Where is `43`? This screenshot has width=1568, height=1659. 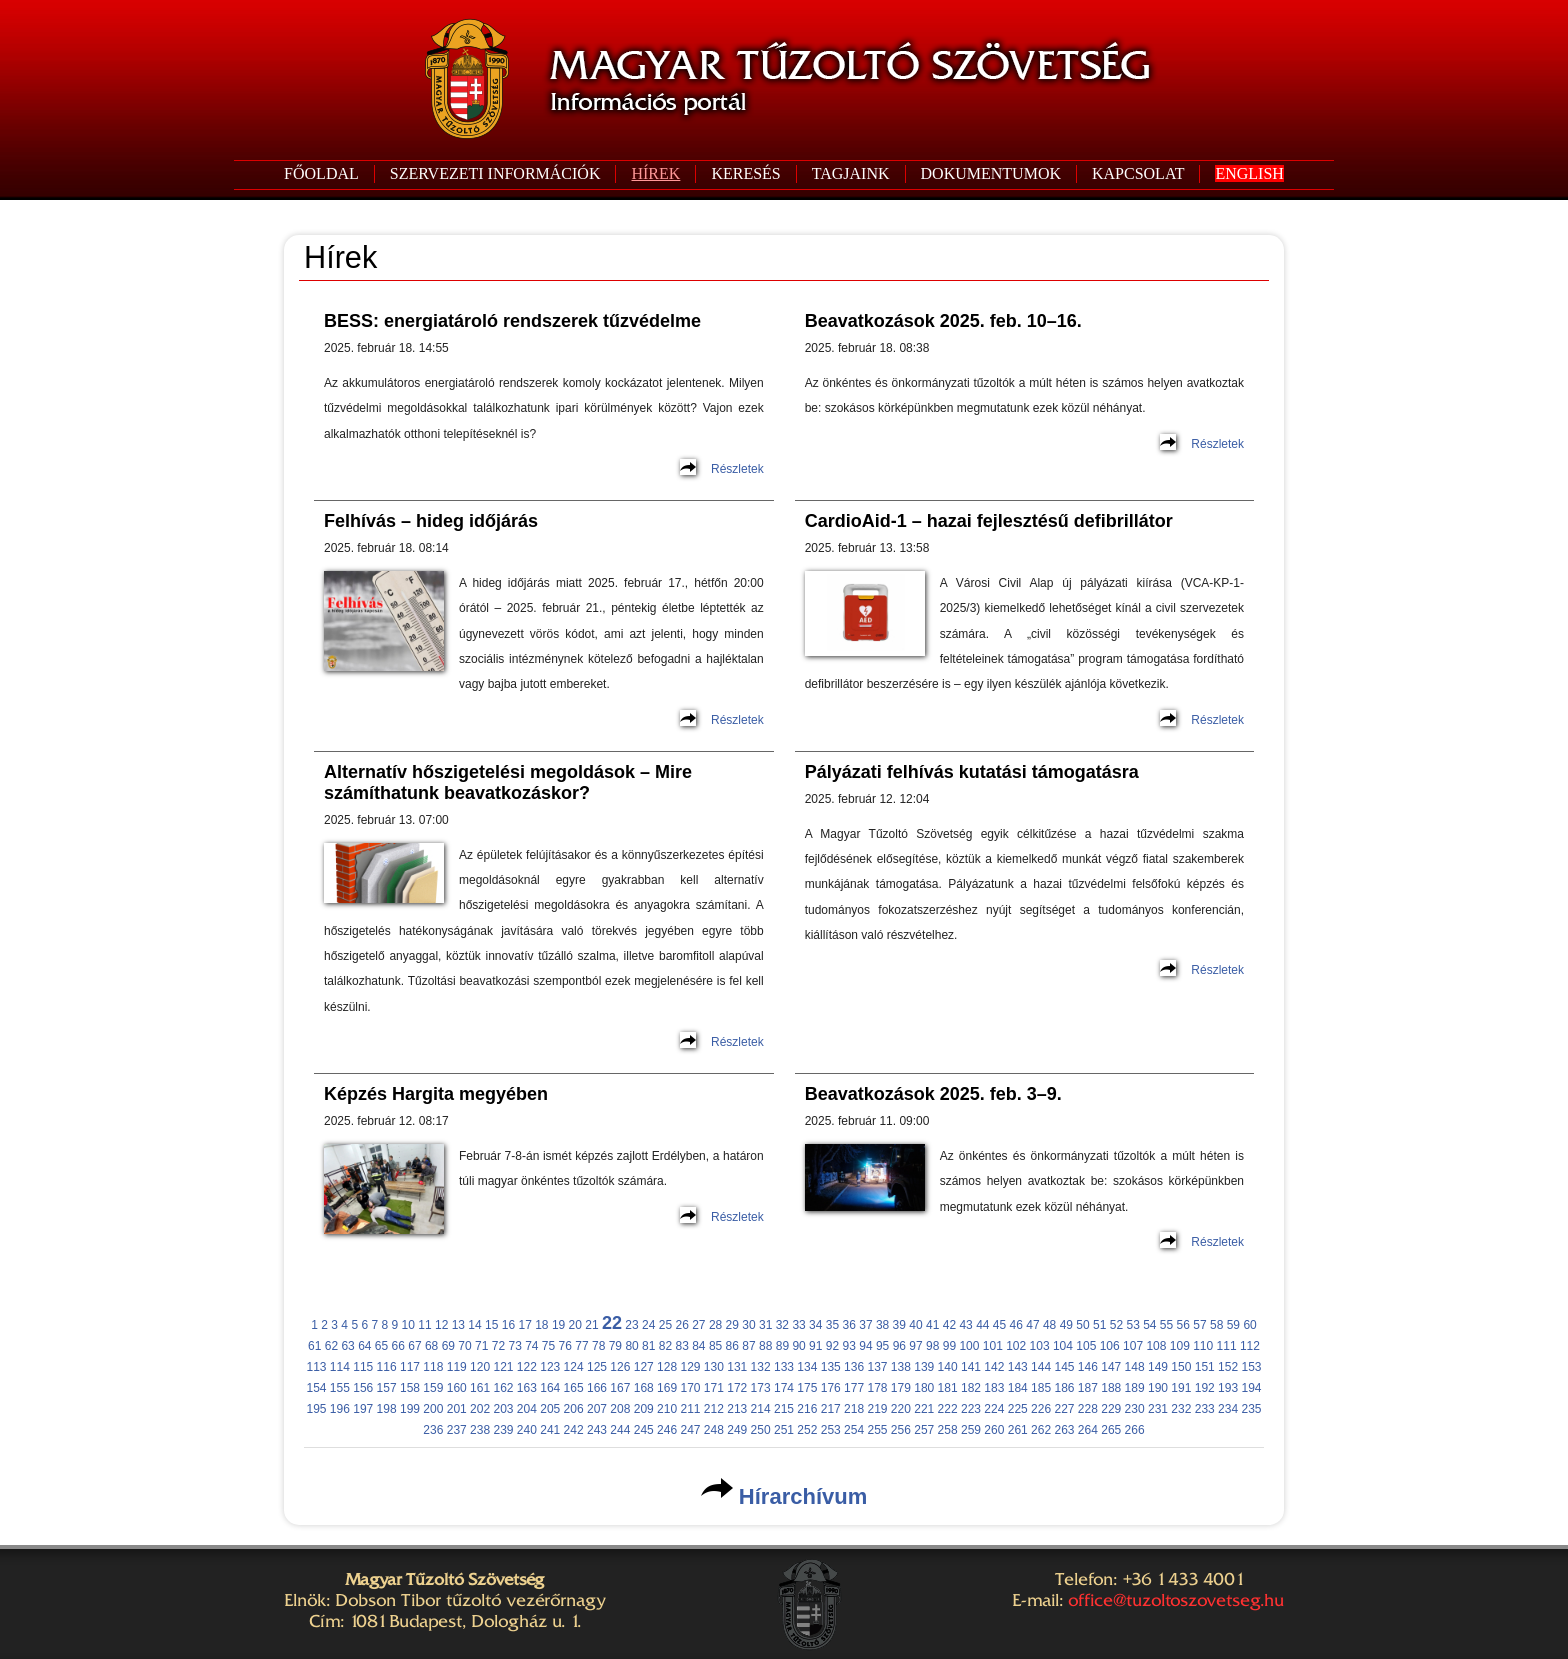
43 is located at coordinates (965, 1325).